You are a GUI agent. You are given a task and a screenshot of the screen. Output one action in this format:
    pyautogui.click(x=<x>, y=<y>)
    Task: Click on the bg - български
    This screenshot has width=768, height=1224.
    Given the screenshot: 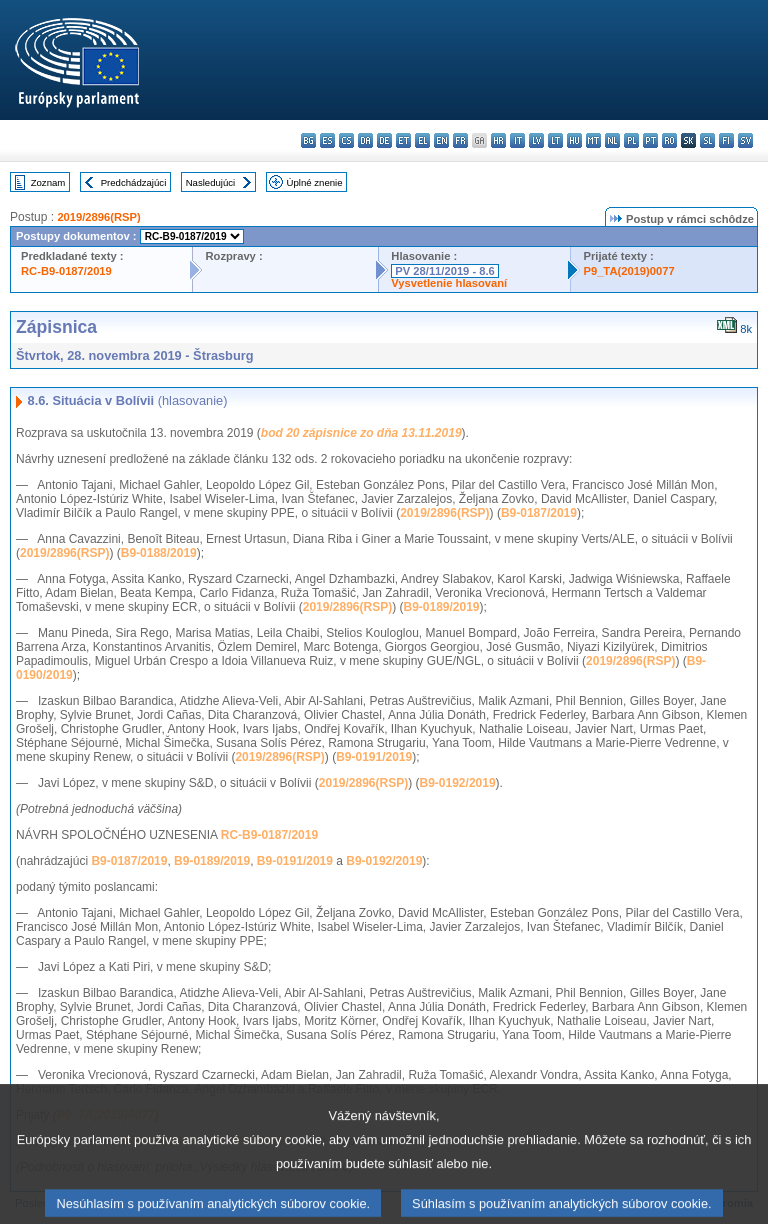 What is the action you would take?
    pyautogui.click(x=308, y=140)
    